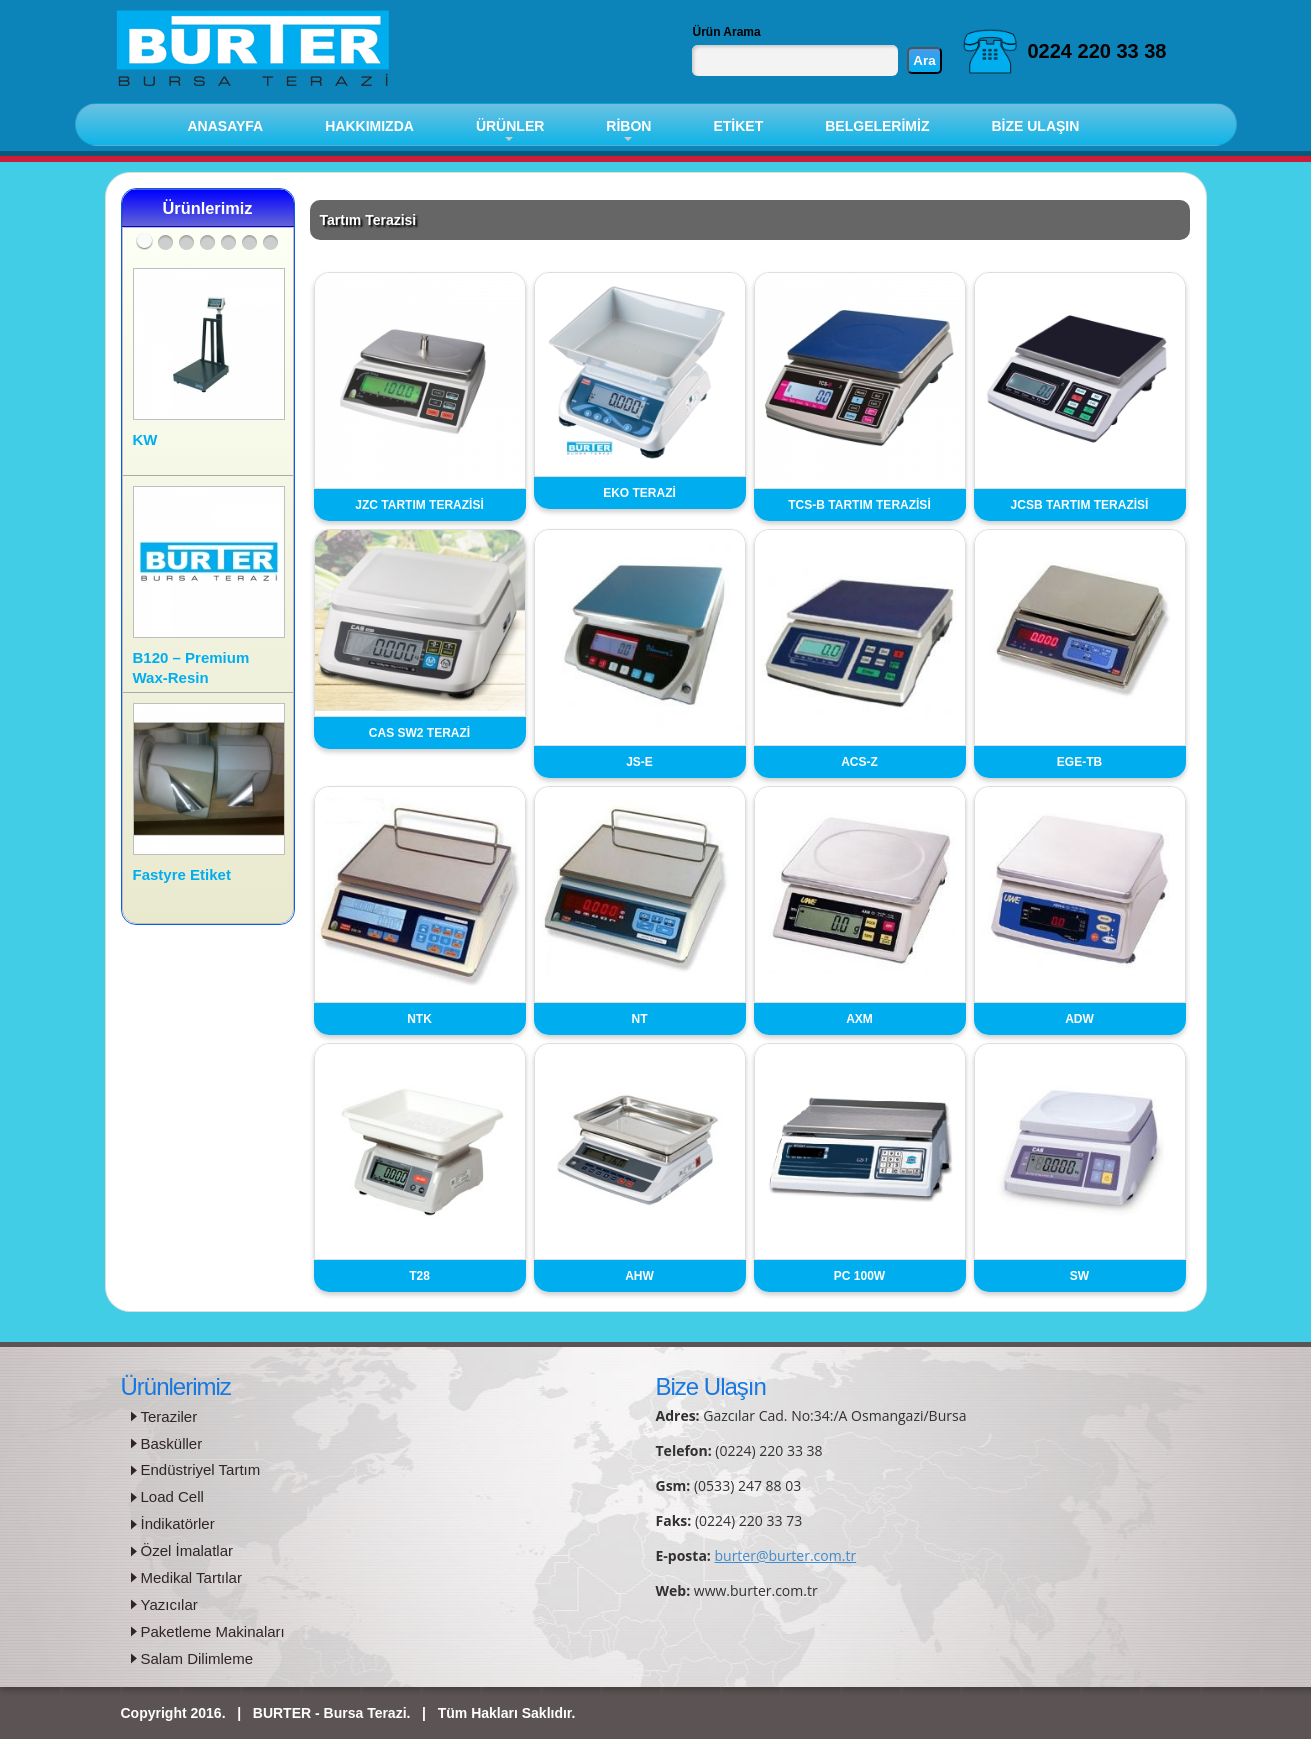 The height and width of the screenshot is (1739, 1311). I want to click on T28, so click(419, 1276).